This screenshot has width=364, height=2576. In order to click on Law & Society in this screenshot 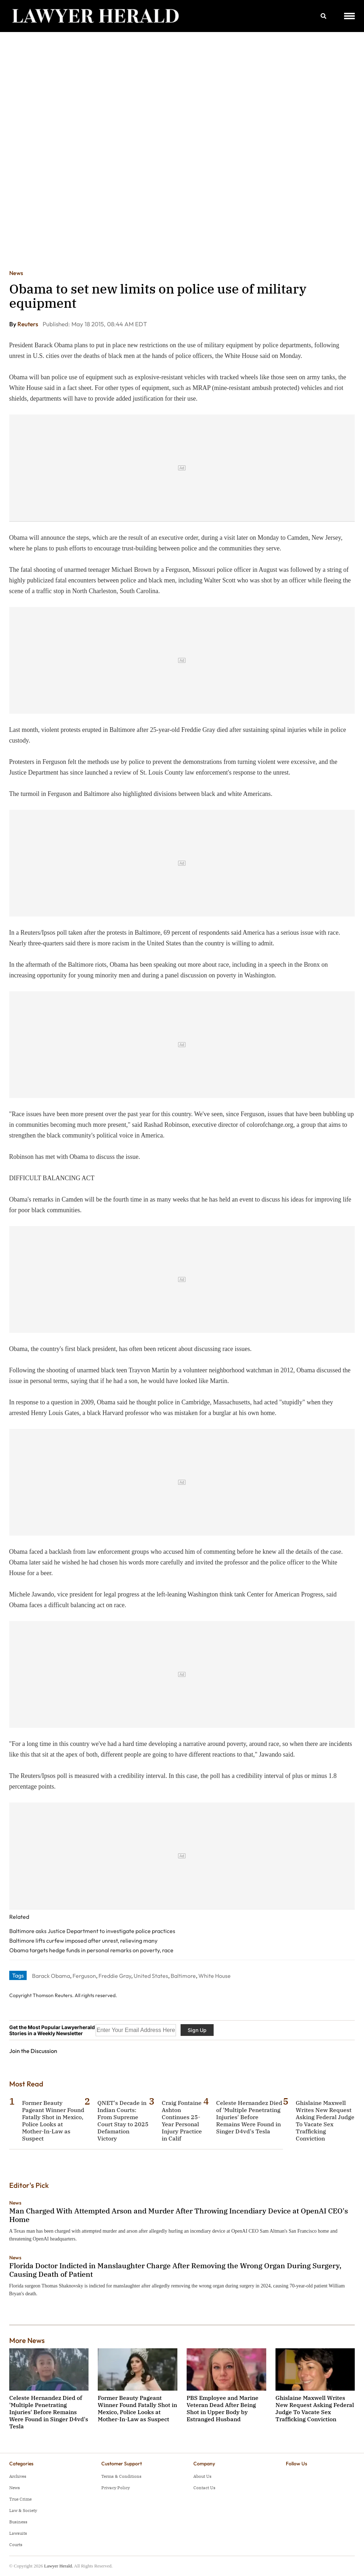, I will do `click(23, 2510)`.